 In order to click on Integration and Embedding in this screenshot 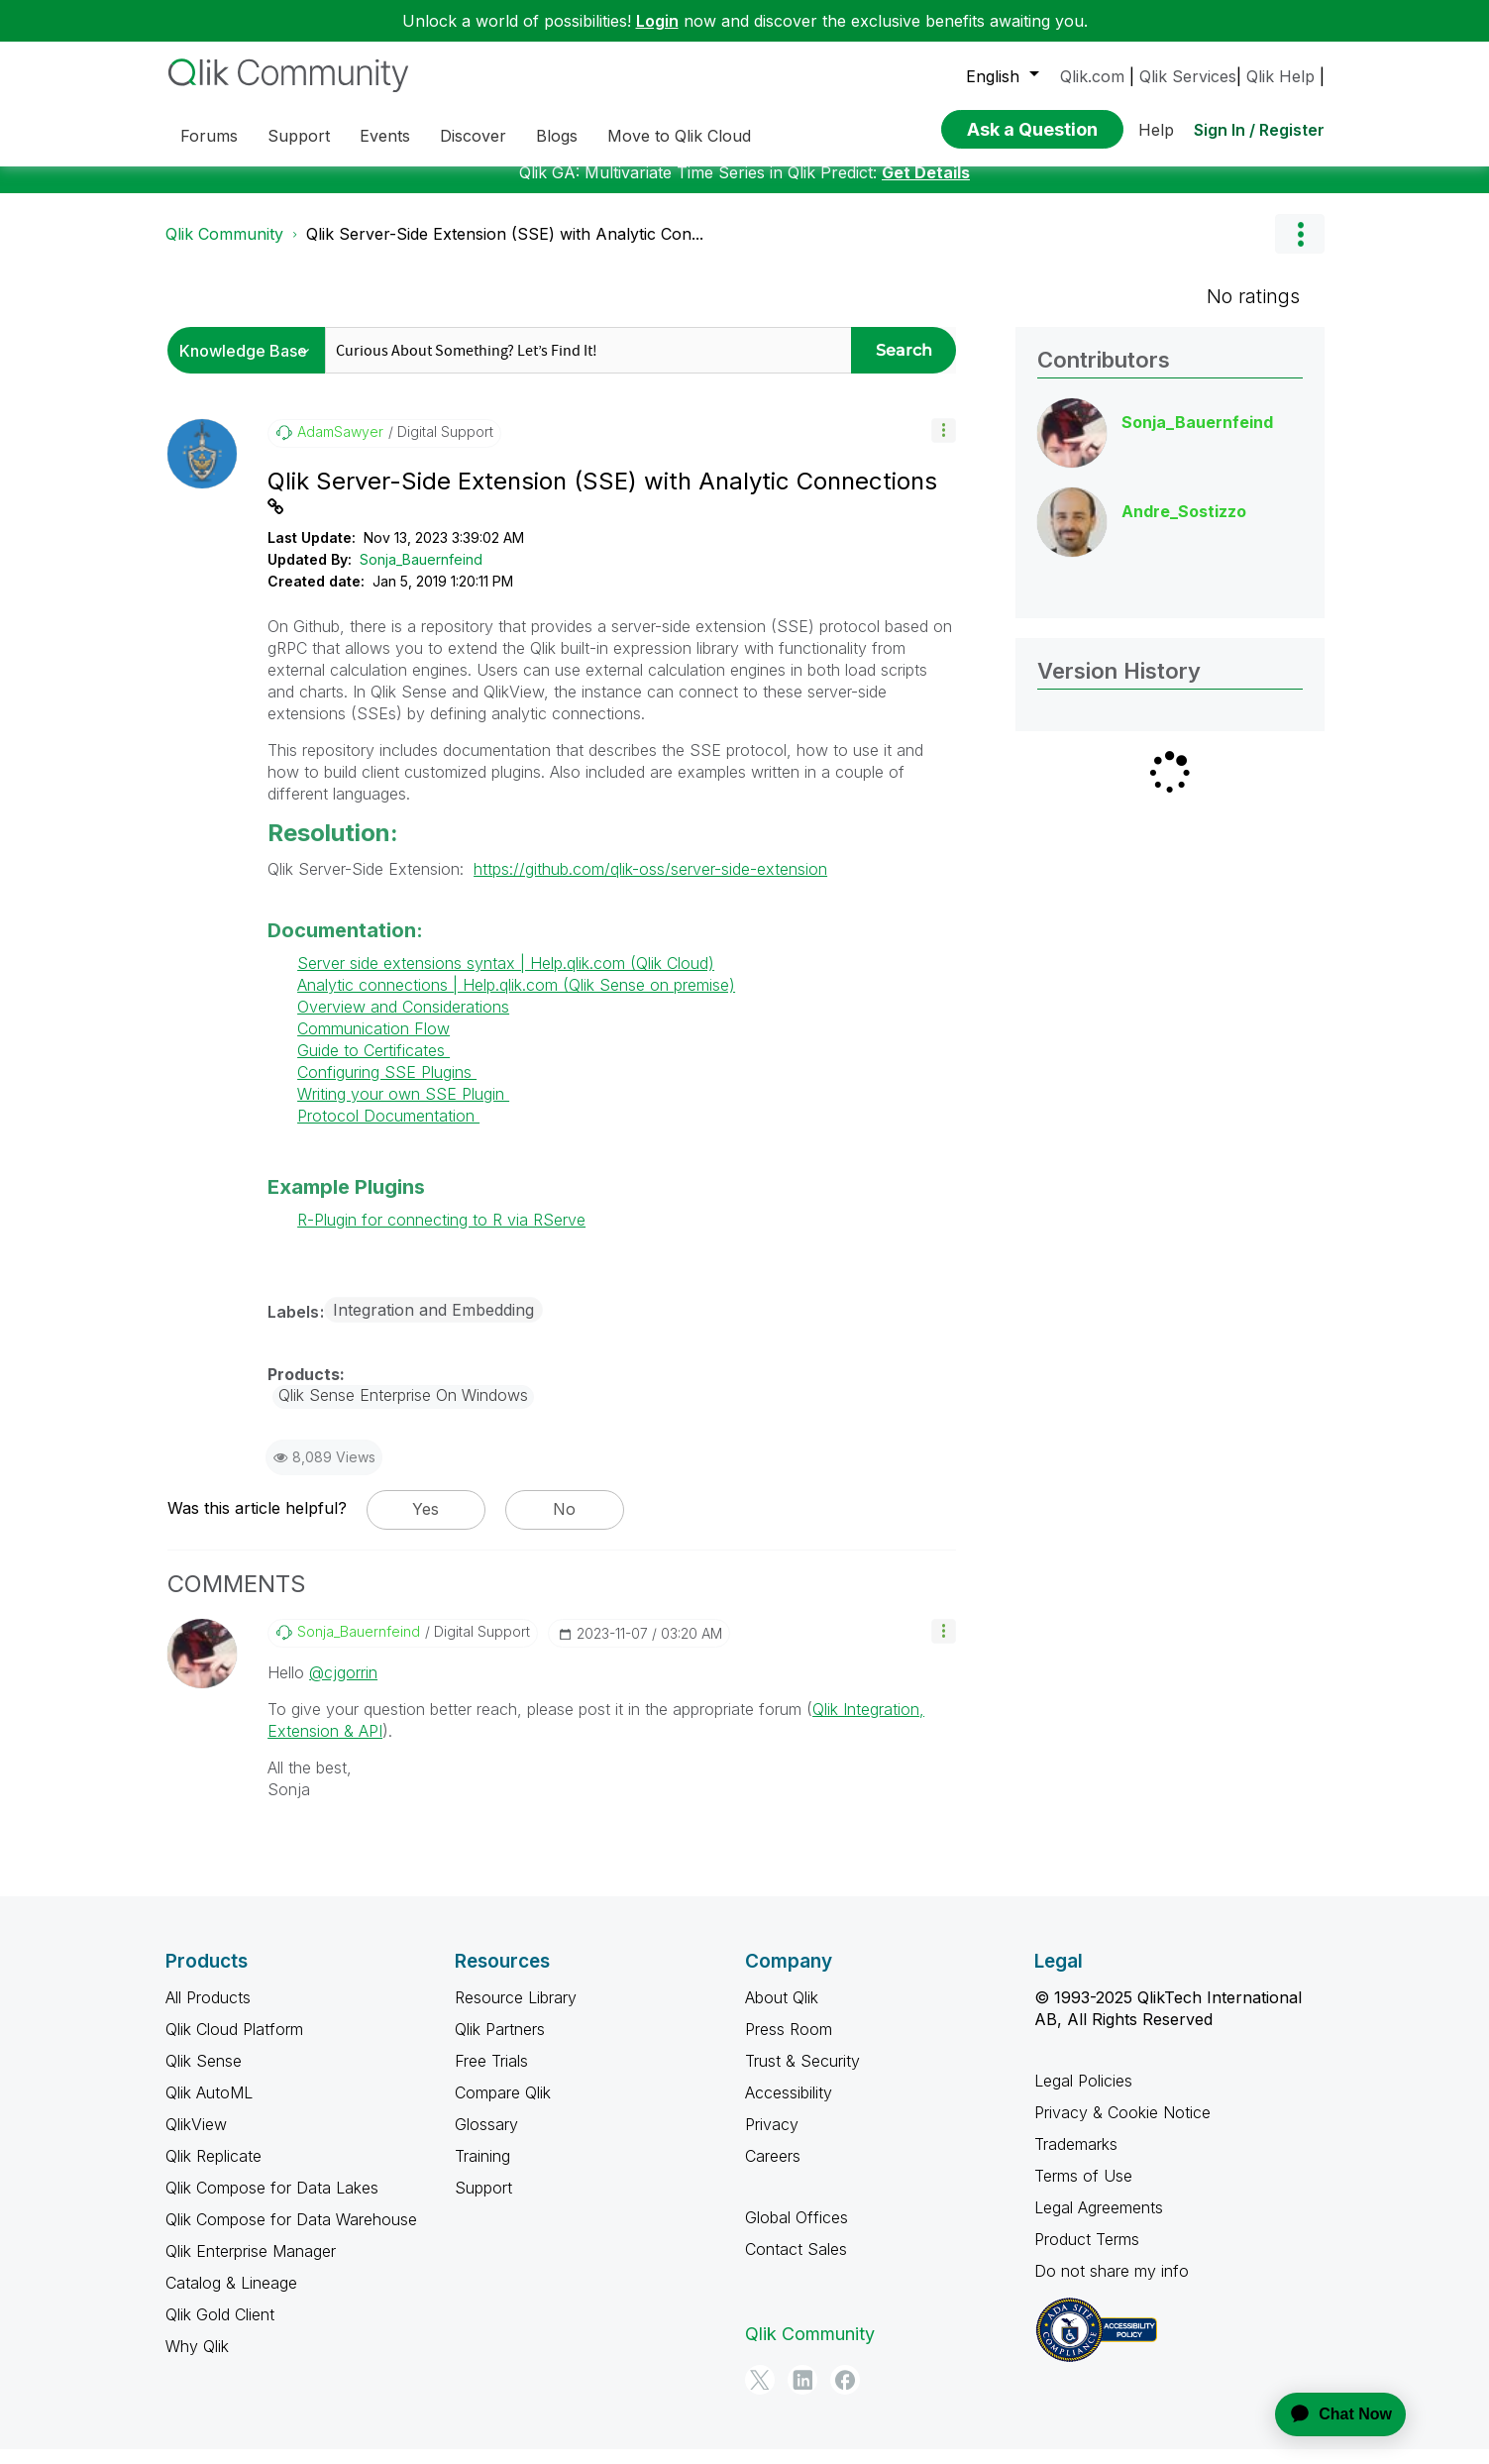, I will do `click(433, 1325)`.